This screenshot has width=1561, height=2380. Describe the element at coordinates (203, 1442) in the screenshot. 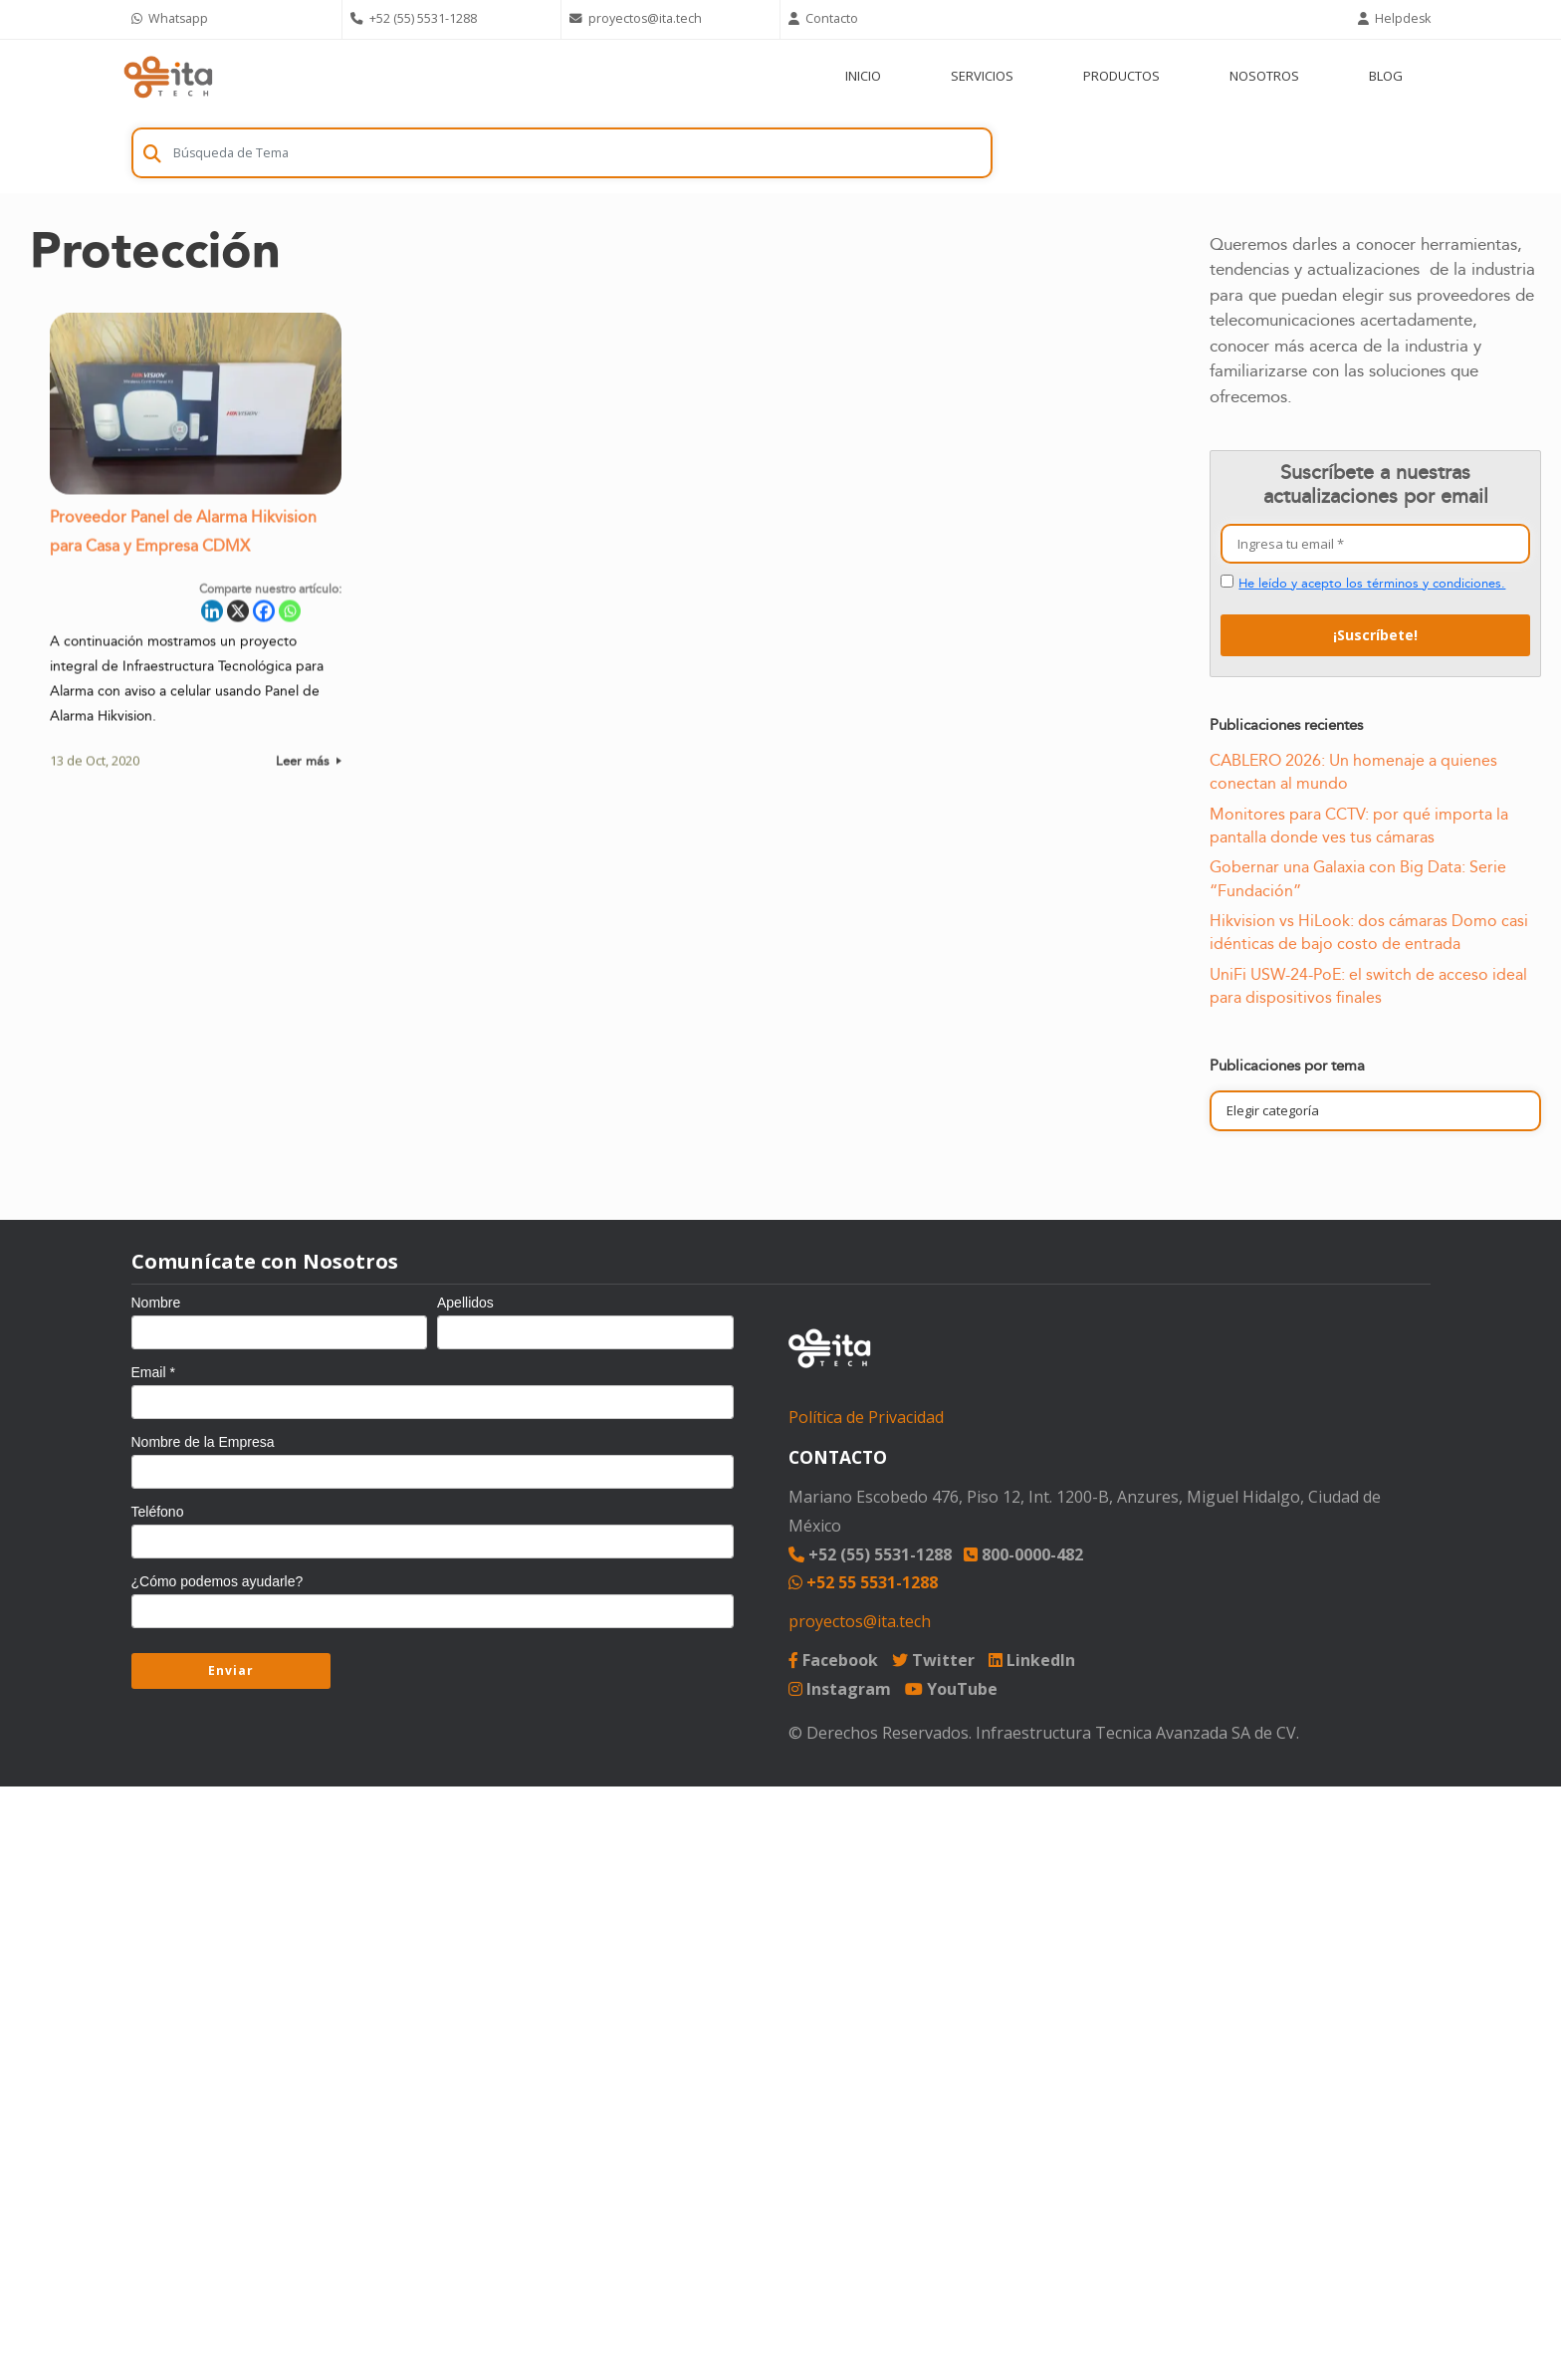

I see `Nombre de la Empresa` at that location.